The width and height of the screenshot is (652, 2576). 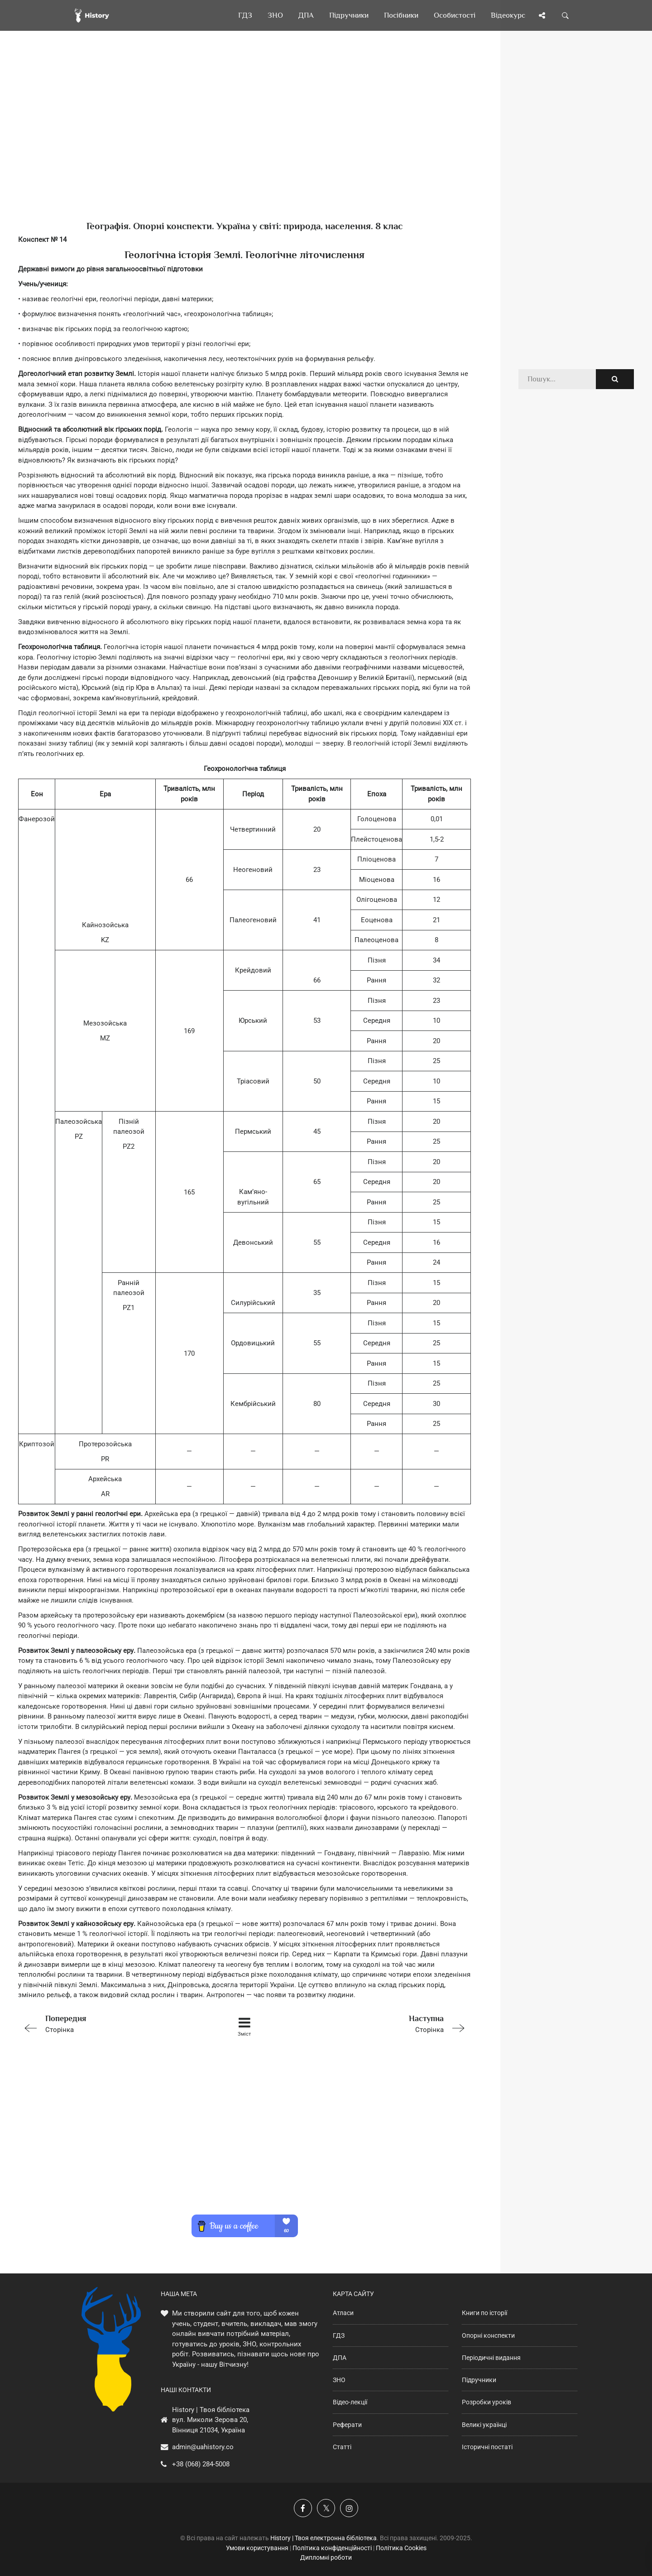 I want to click on ЗНО, so click(x=339, y=2379).